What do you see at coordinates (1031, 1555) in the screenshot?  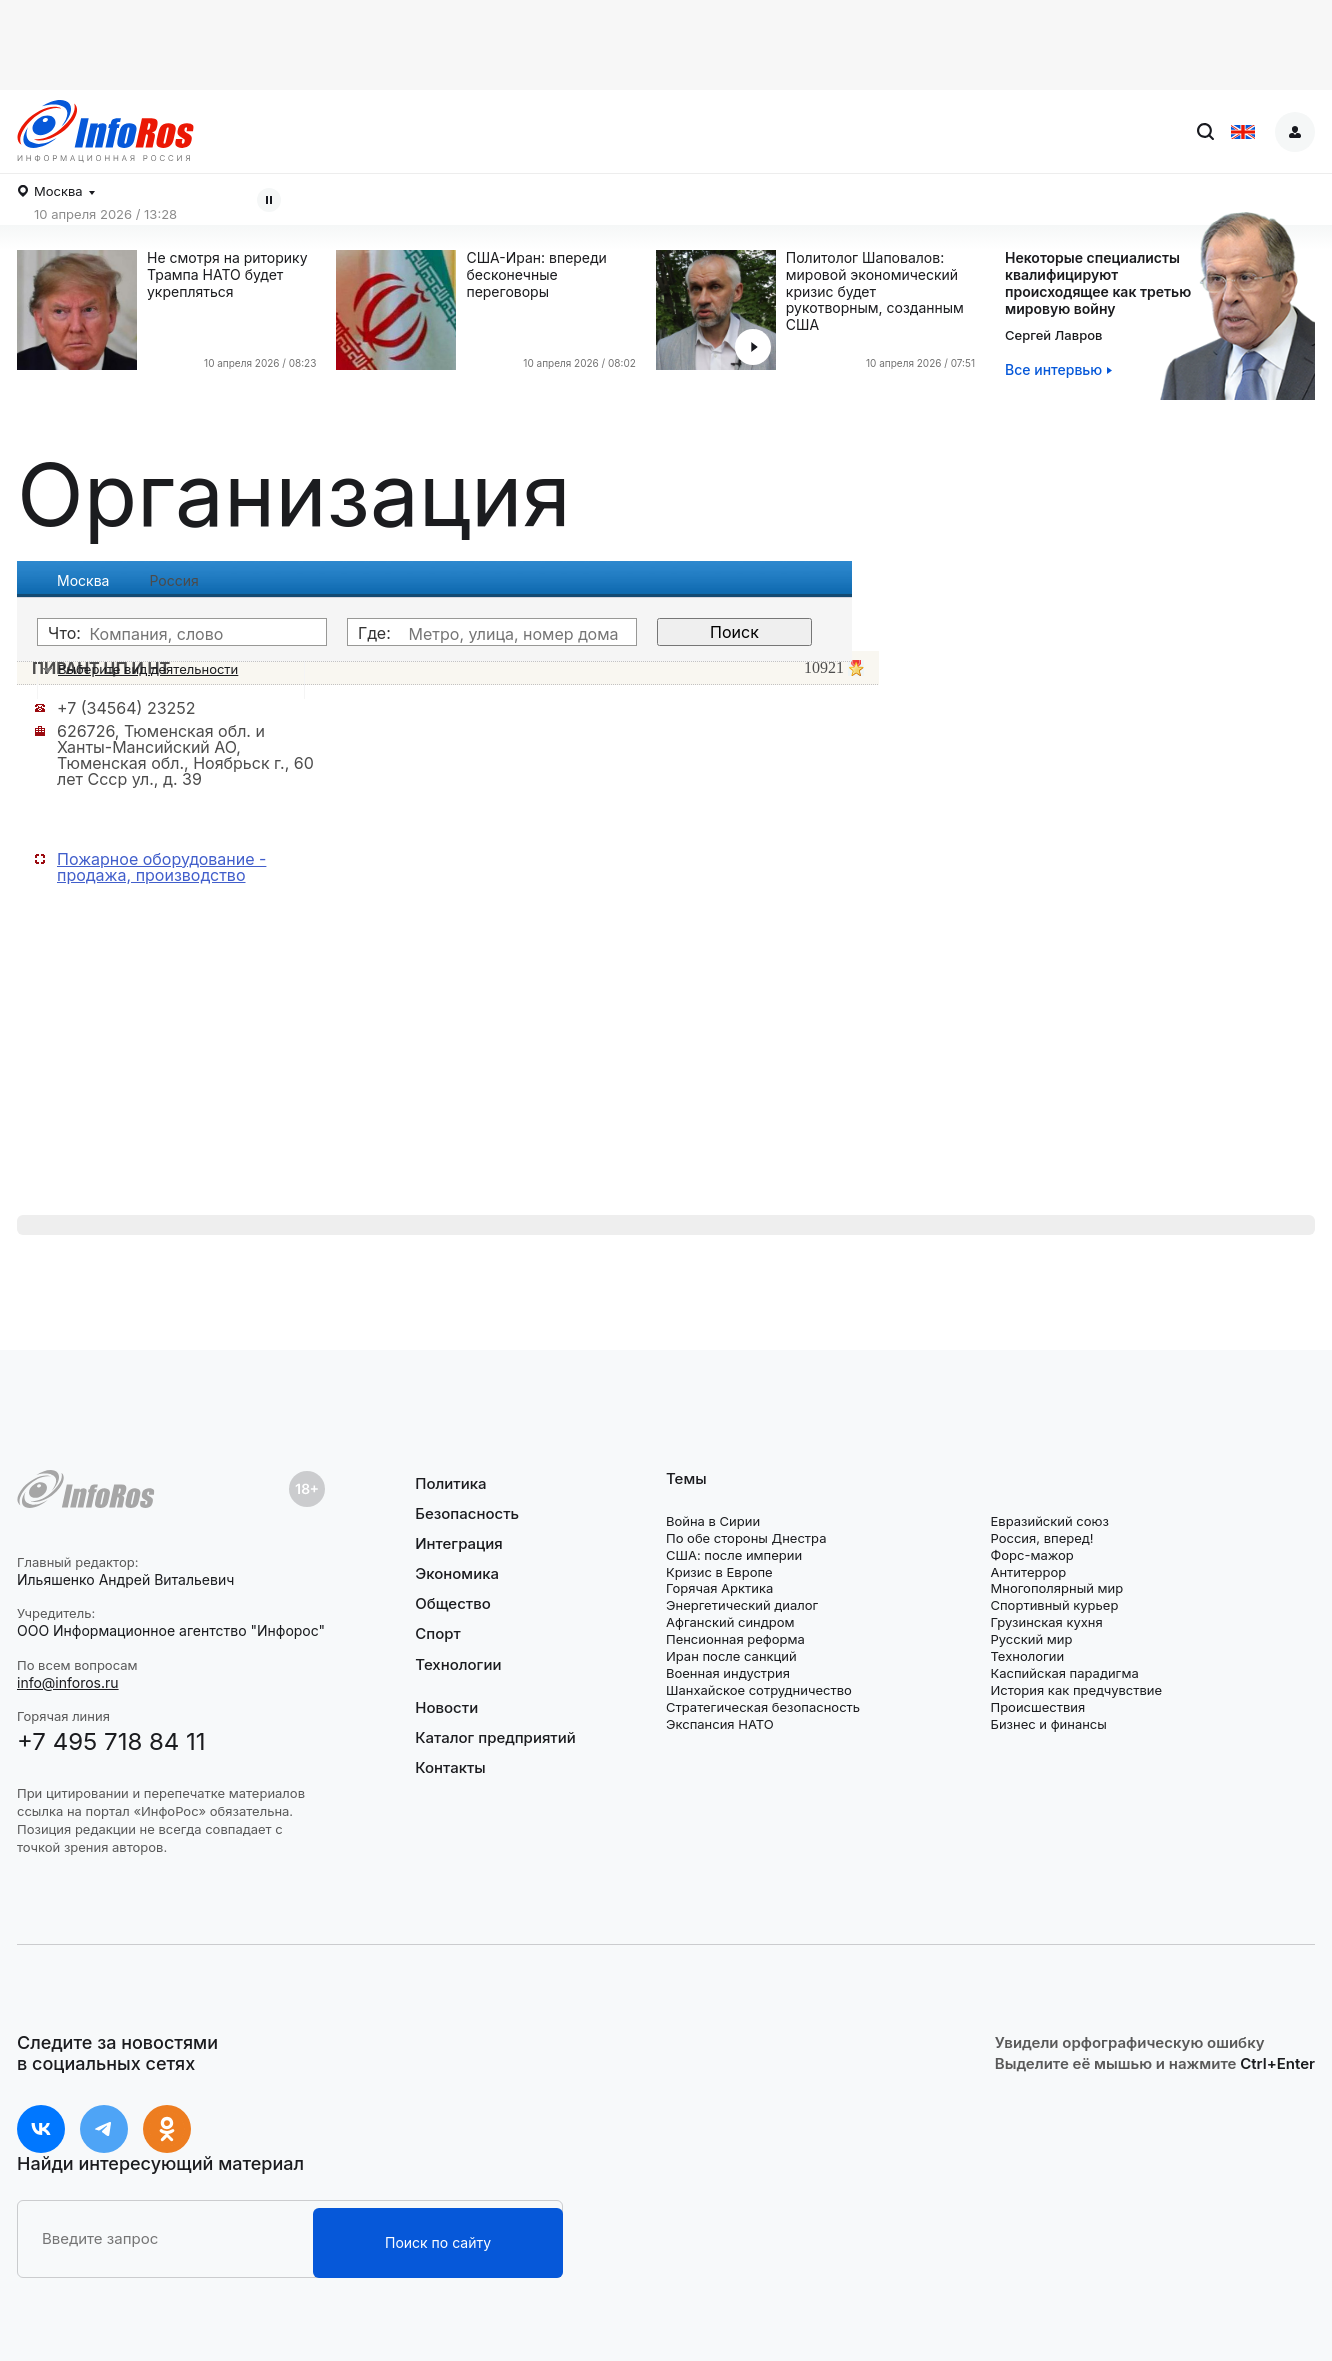 I see `Форс-мажор` at bounding box center [1031, 1555].